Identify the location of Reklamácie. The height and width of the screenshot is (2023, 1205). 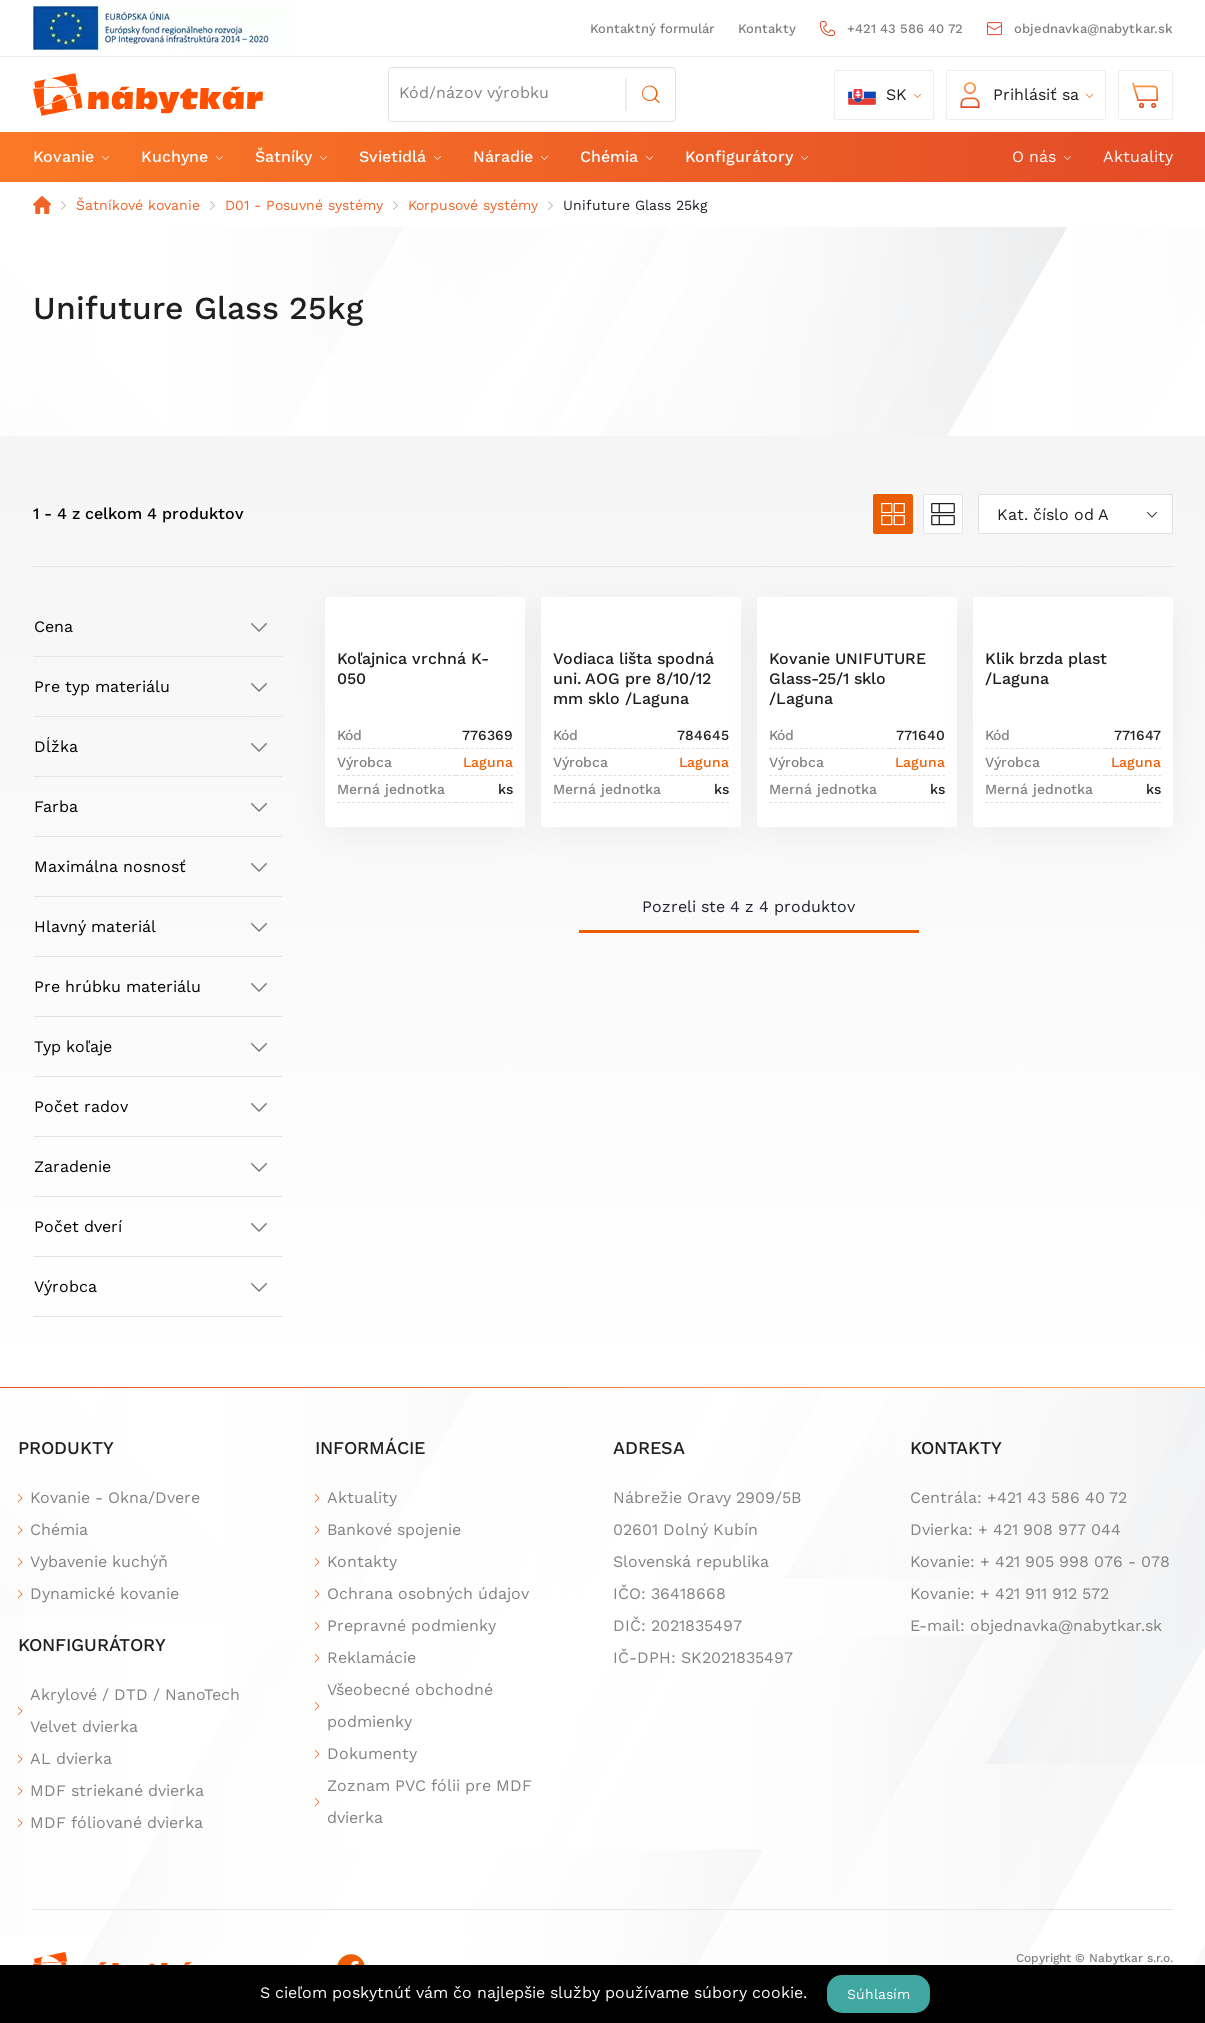
(371, 1657).